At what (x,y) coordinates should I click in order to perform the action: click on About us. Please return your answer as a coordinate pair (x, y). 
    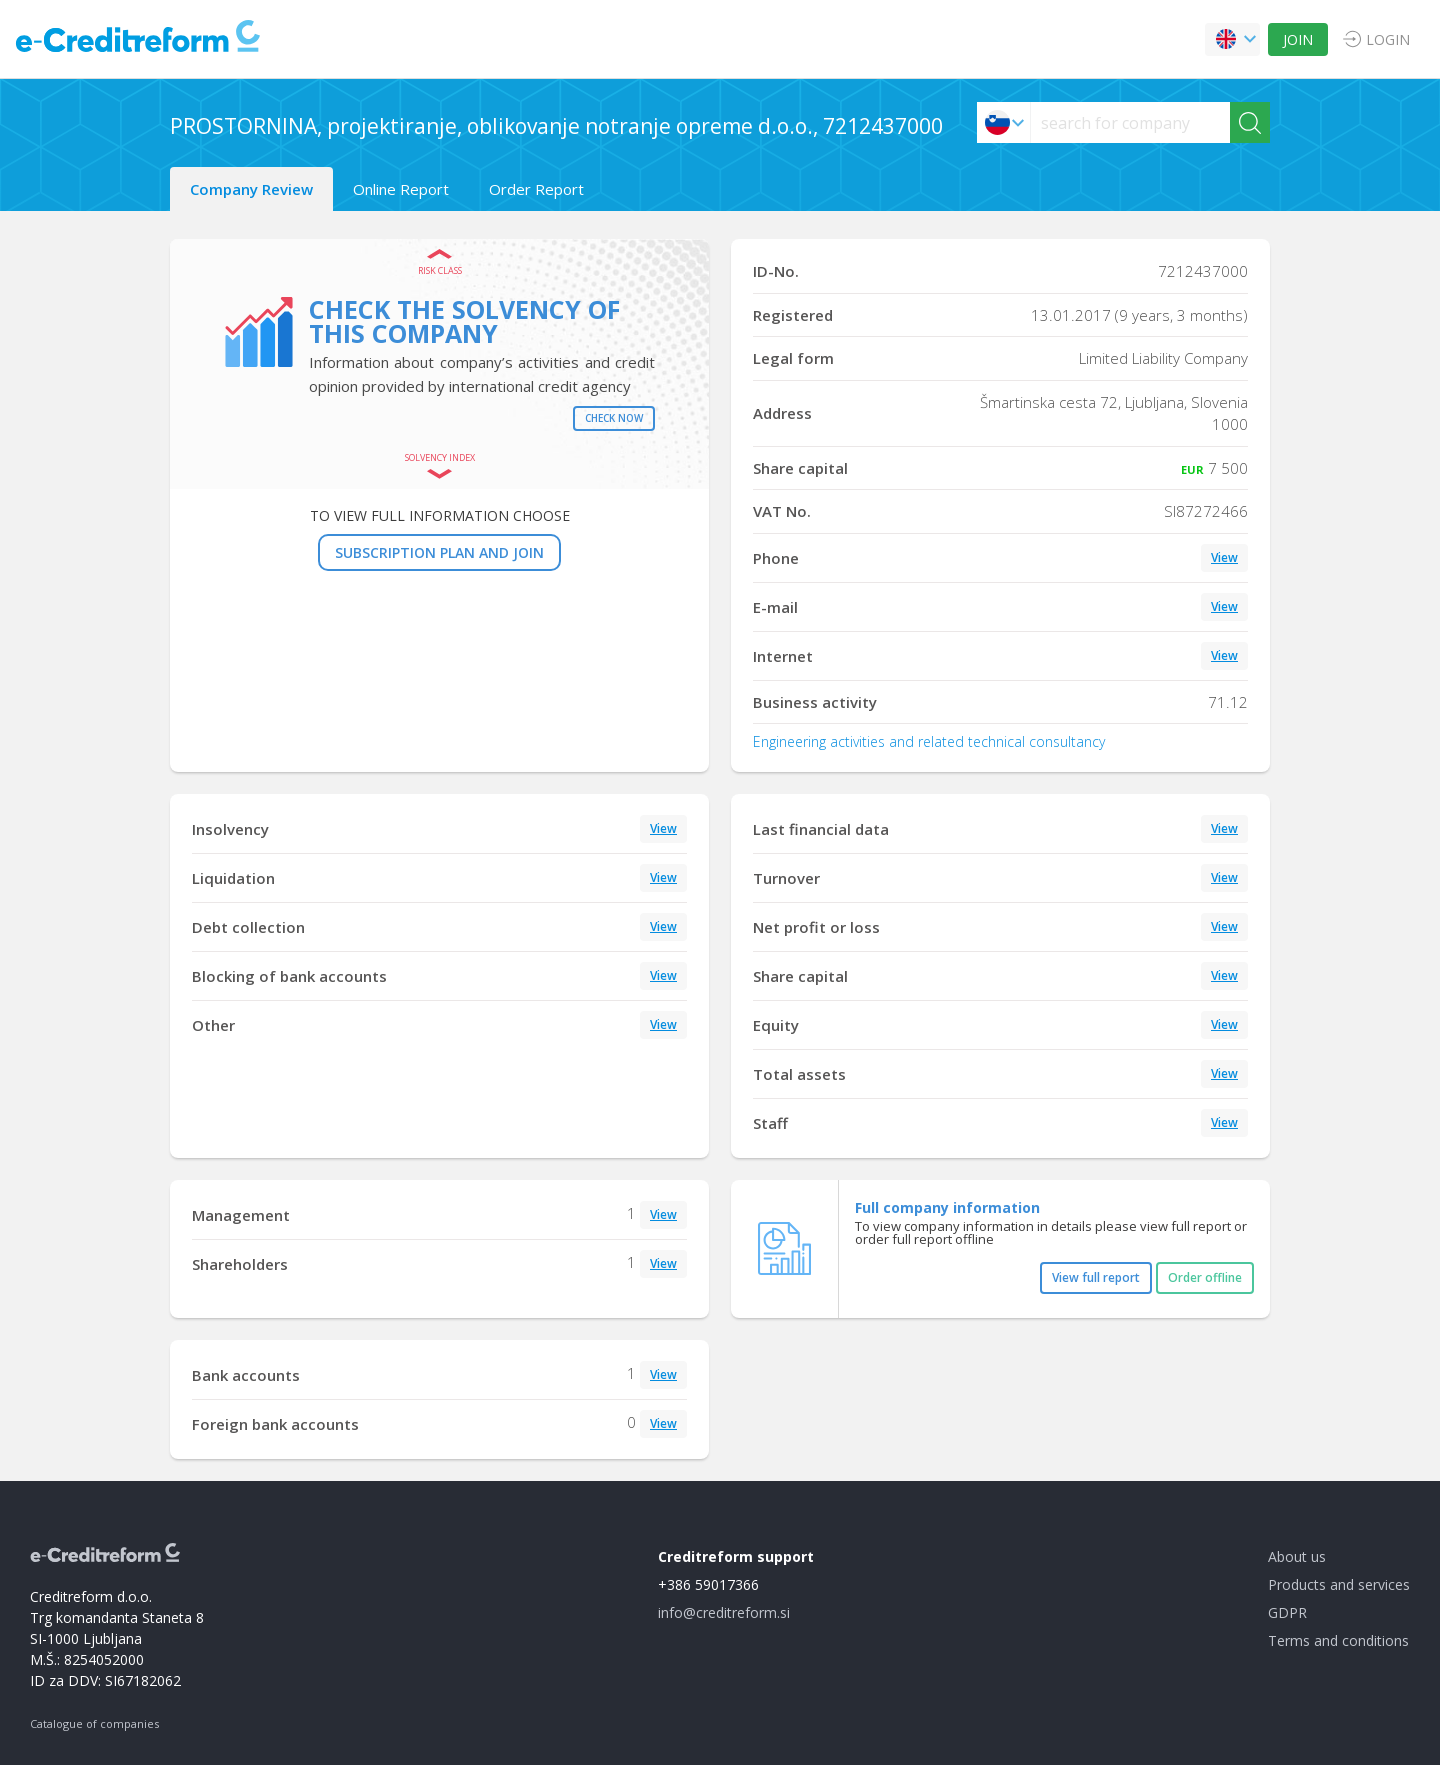
    Looking at the image, I should click on (1297, 1556).